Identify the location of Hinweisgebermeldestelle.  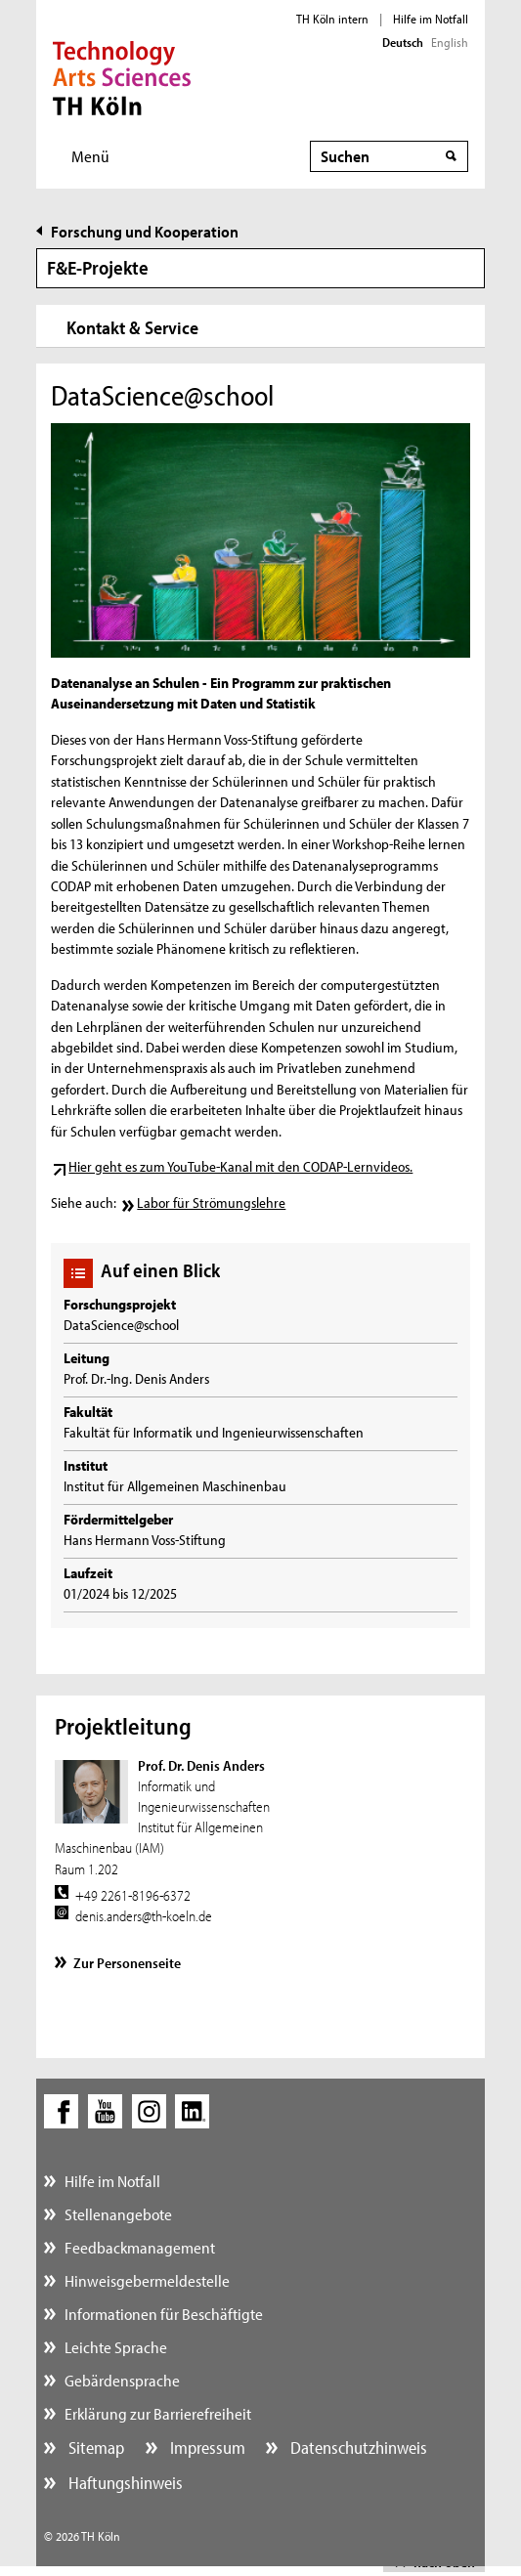
(147, 2280).